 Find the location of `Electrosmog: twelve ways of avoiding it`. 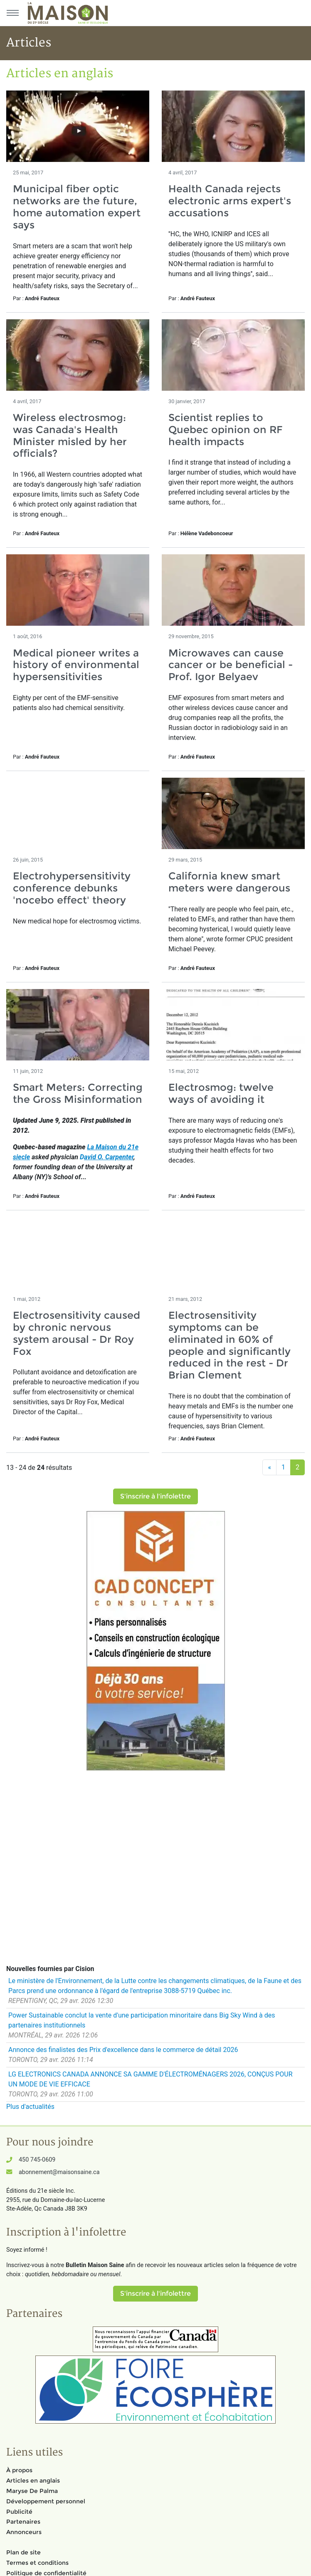

Electrosmog: twelve ways of avoiding it is located at coordinates (221, 1093).